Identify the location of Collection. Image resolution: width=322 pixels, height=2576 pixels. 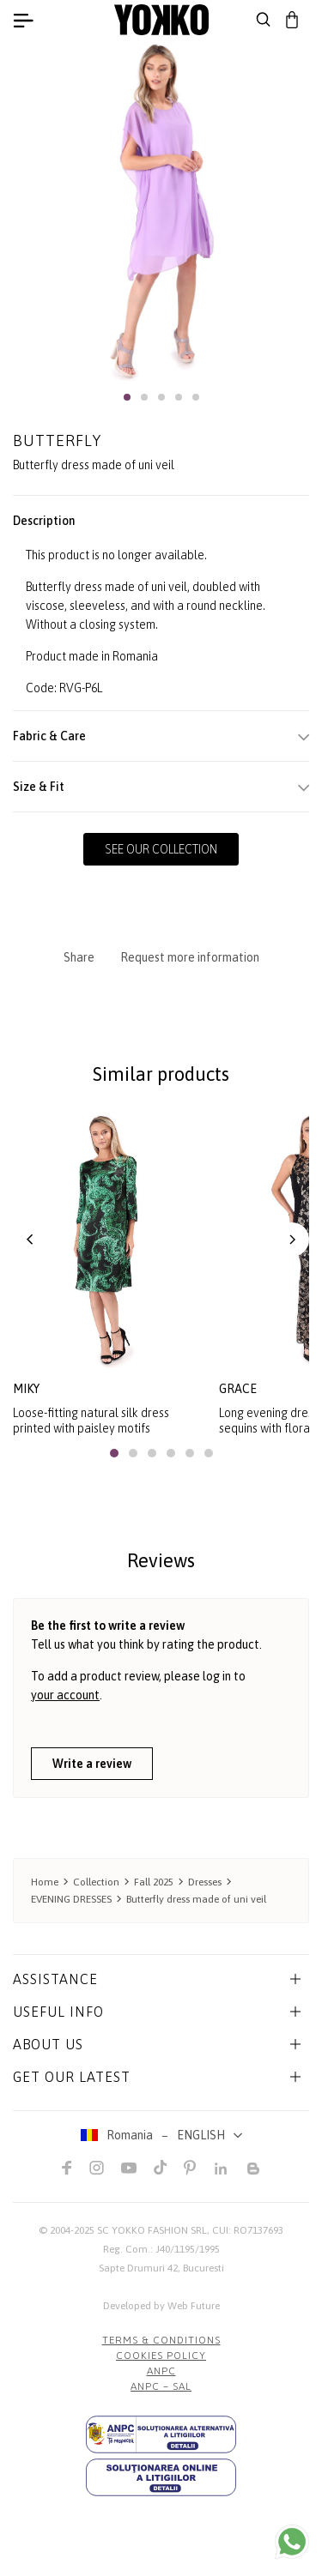
(96, 1882).